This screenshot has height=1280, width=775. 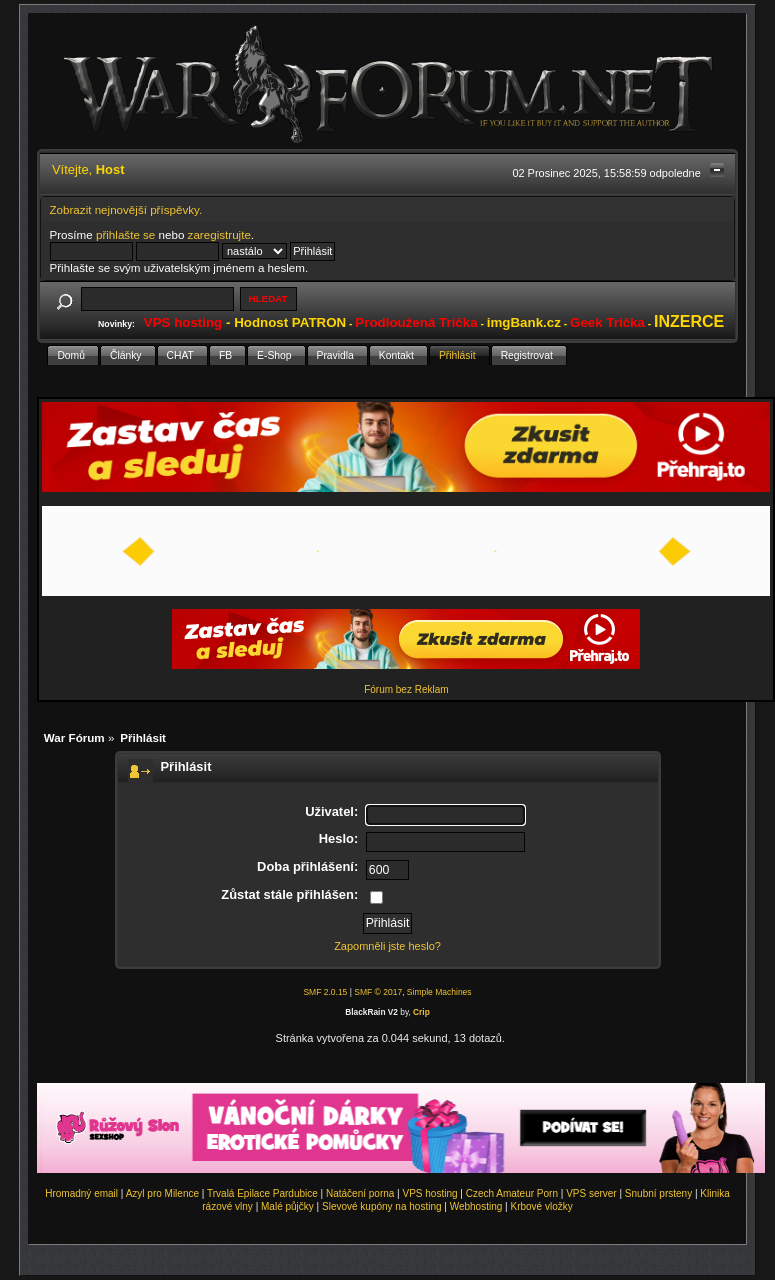 I want to click on Krbové vložky, so click(x=541, y=1206).